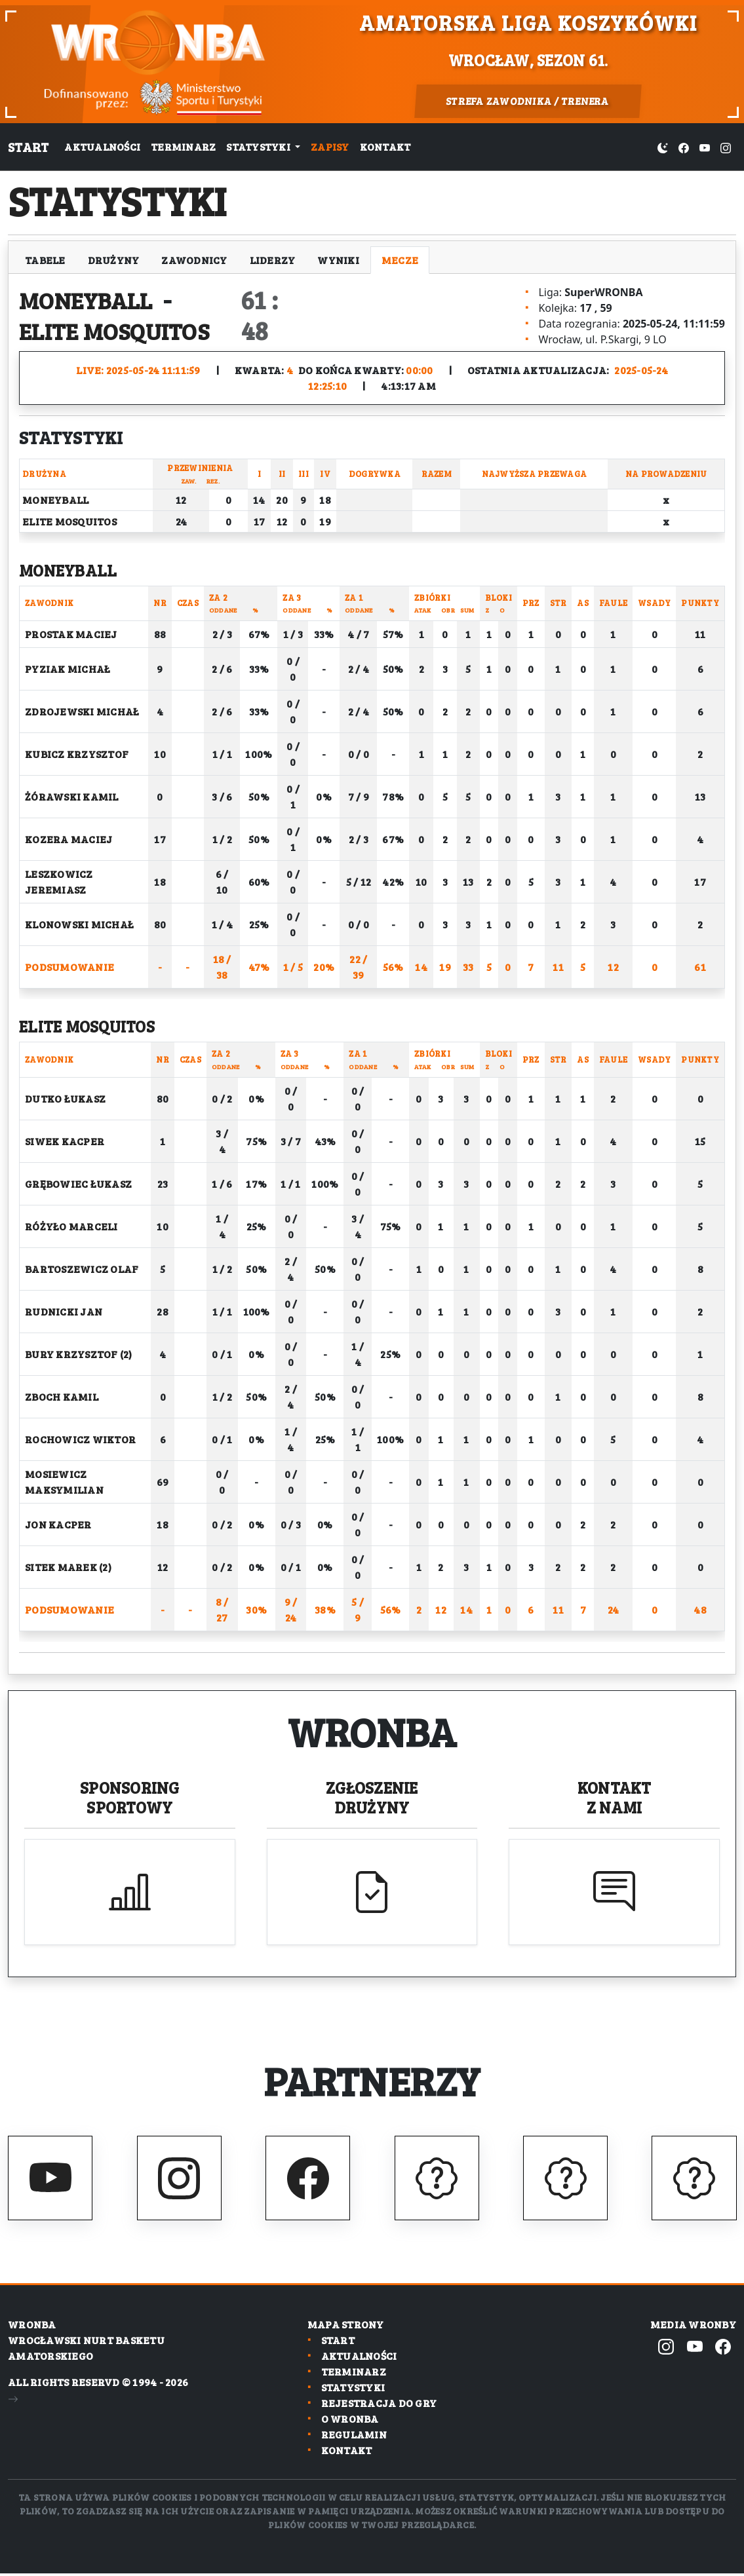  What do you see at coordinates (76, 754) in the screenshot?
I see `Kubicz Krzysztof` at bounding box center [76, 754].